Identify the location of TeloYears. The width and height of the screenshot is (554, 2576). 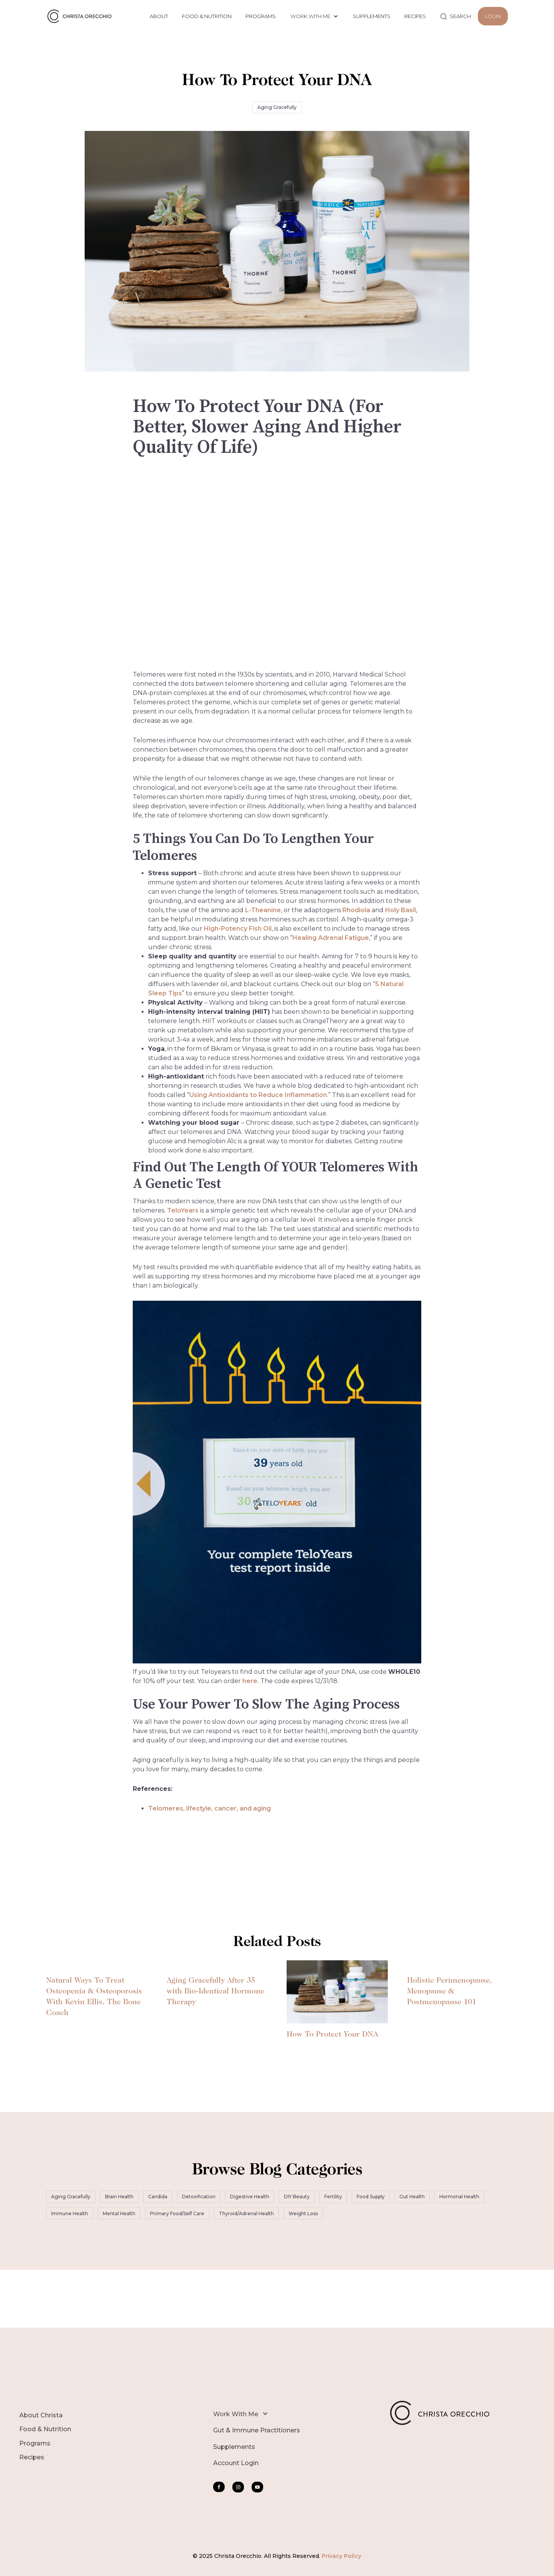
(183, 1210).